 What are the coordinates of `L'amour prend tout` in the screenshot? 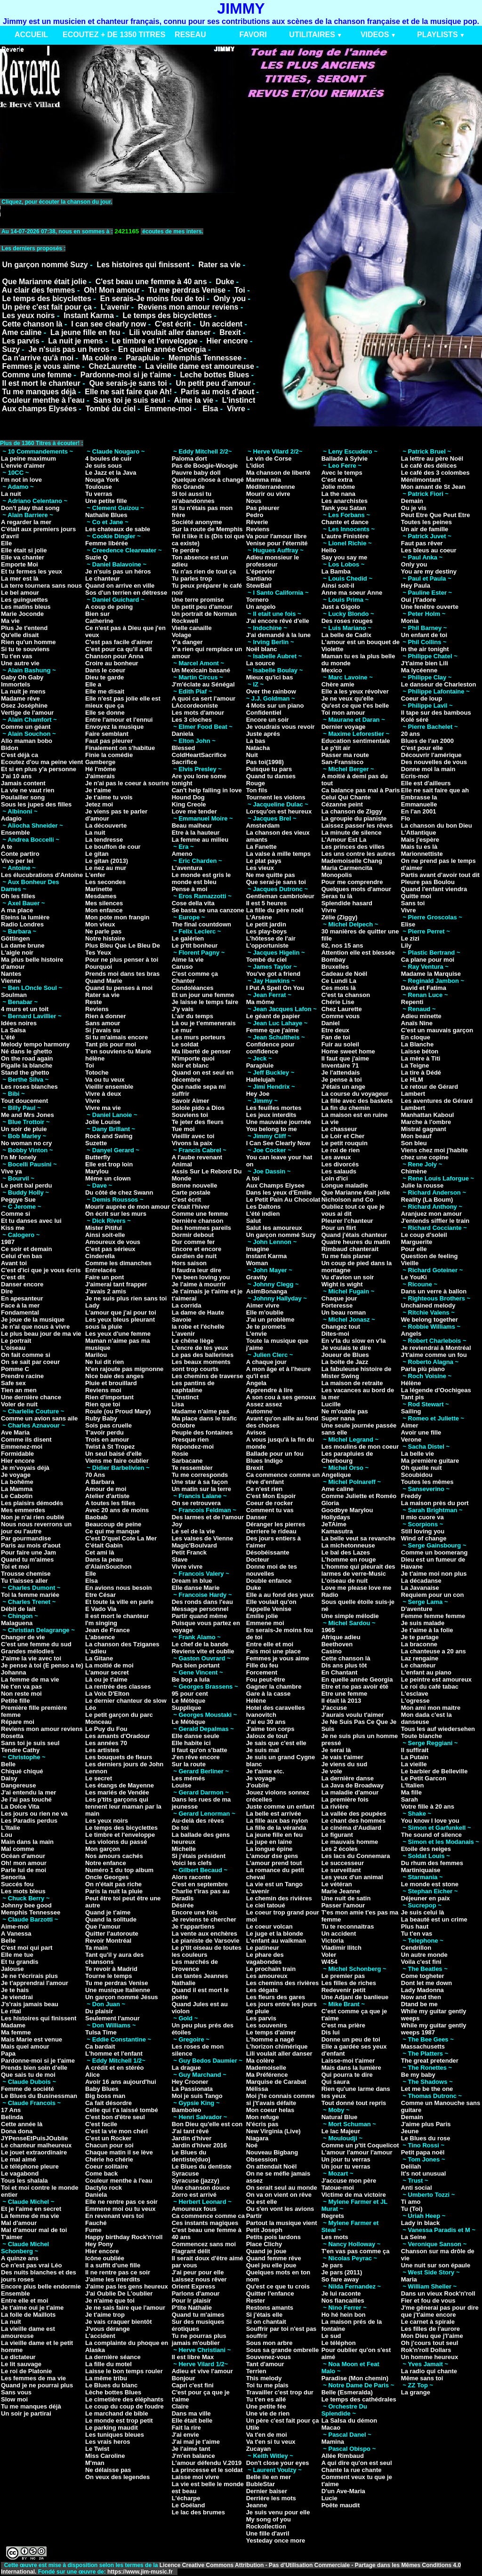 It's located at (274, 1862).